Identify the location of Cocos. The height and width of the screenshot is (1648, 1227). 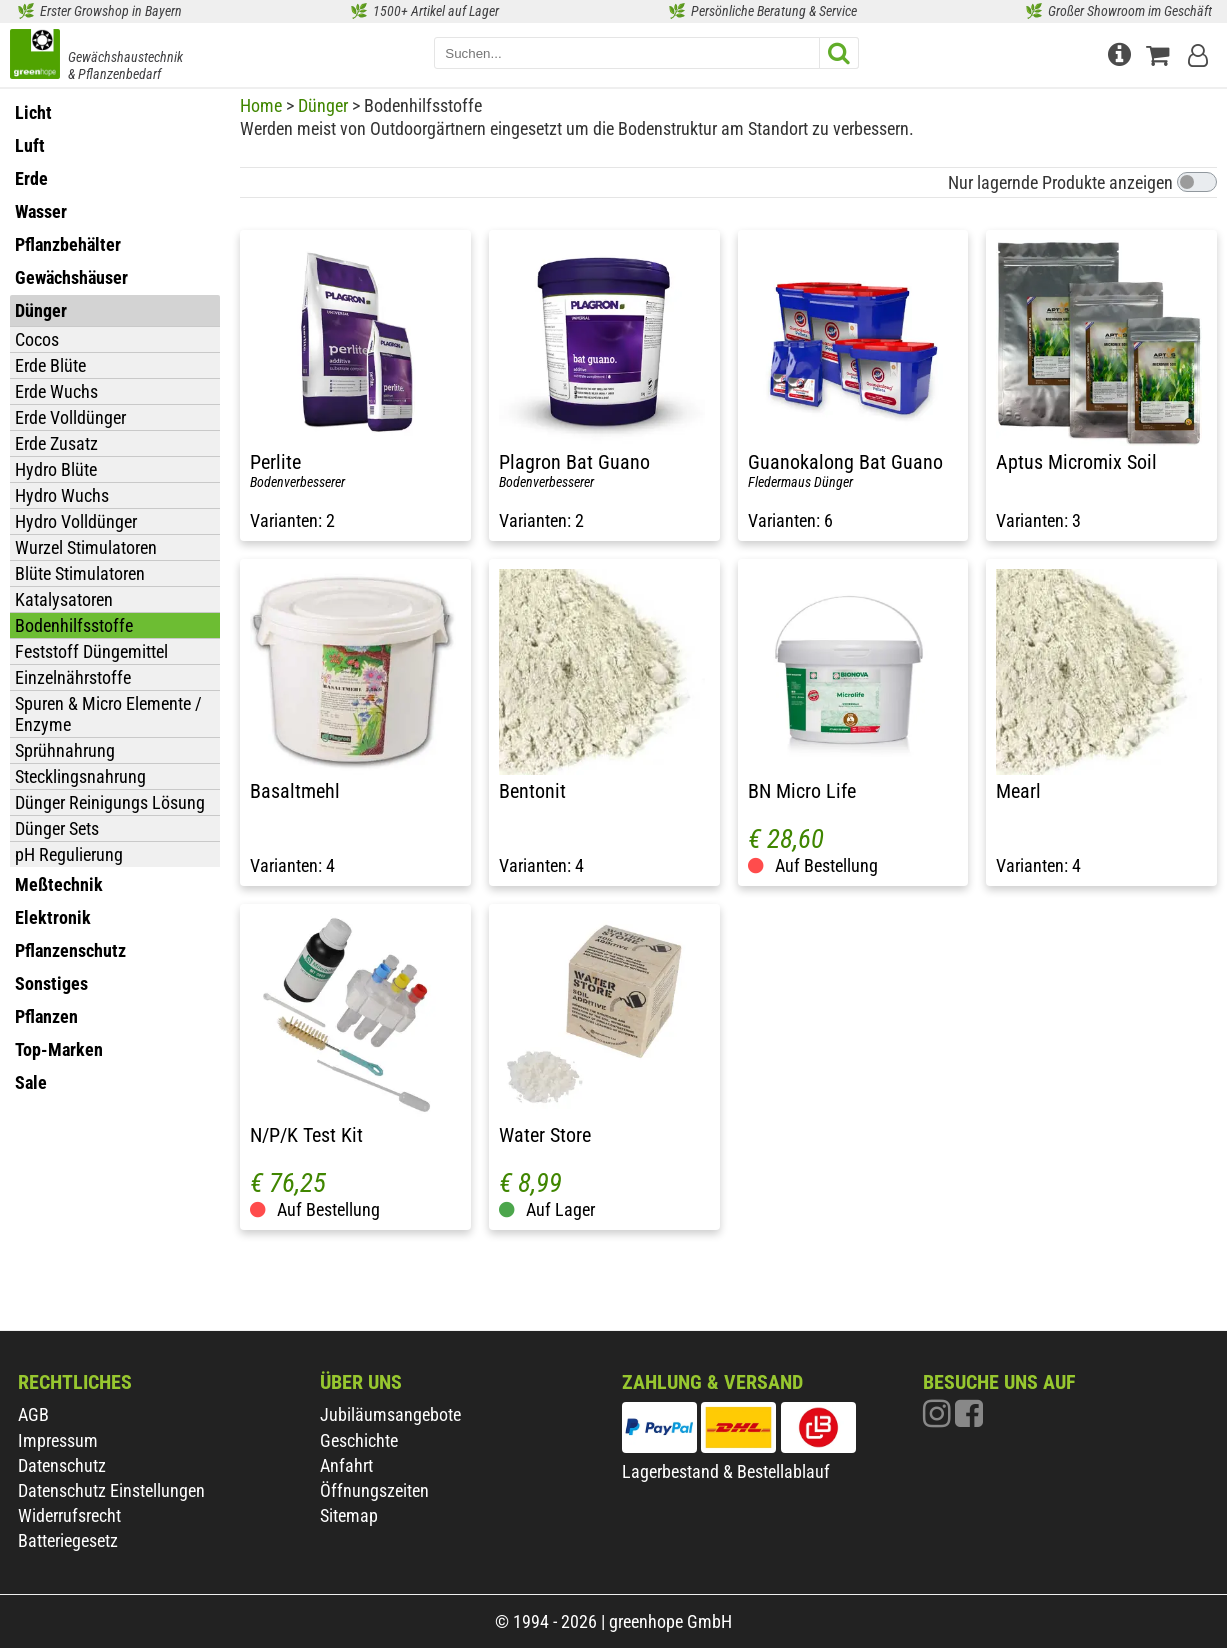
(37, 339).